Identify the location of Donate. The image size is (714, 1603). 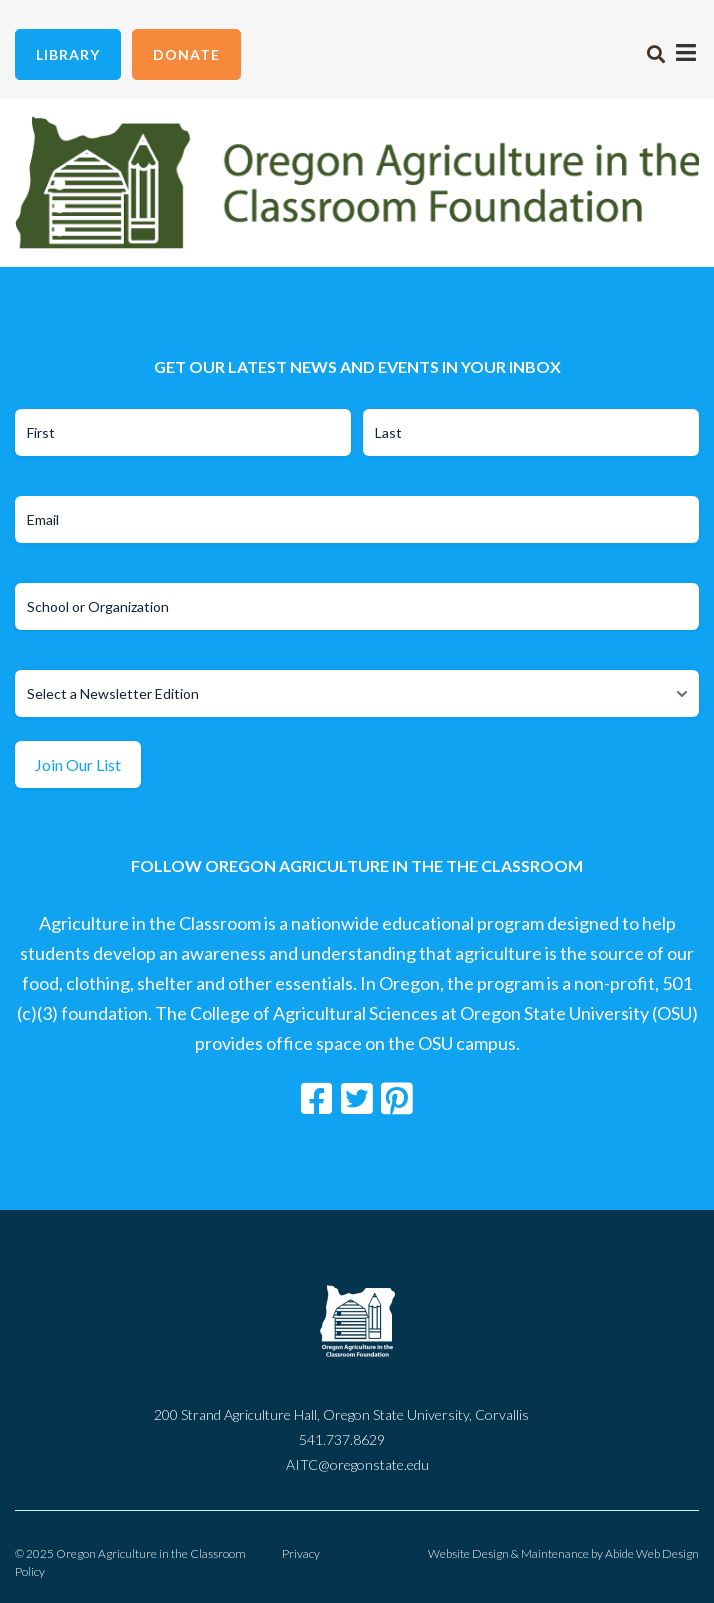
(186, 54).